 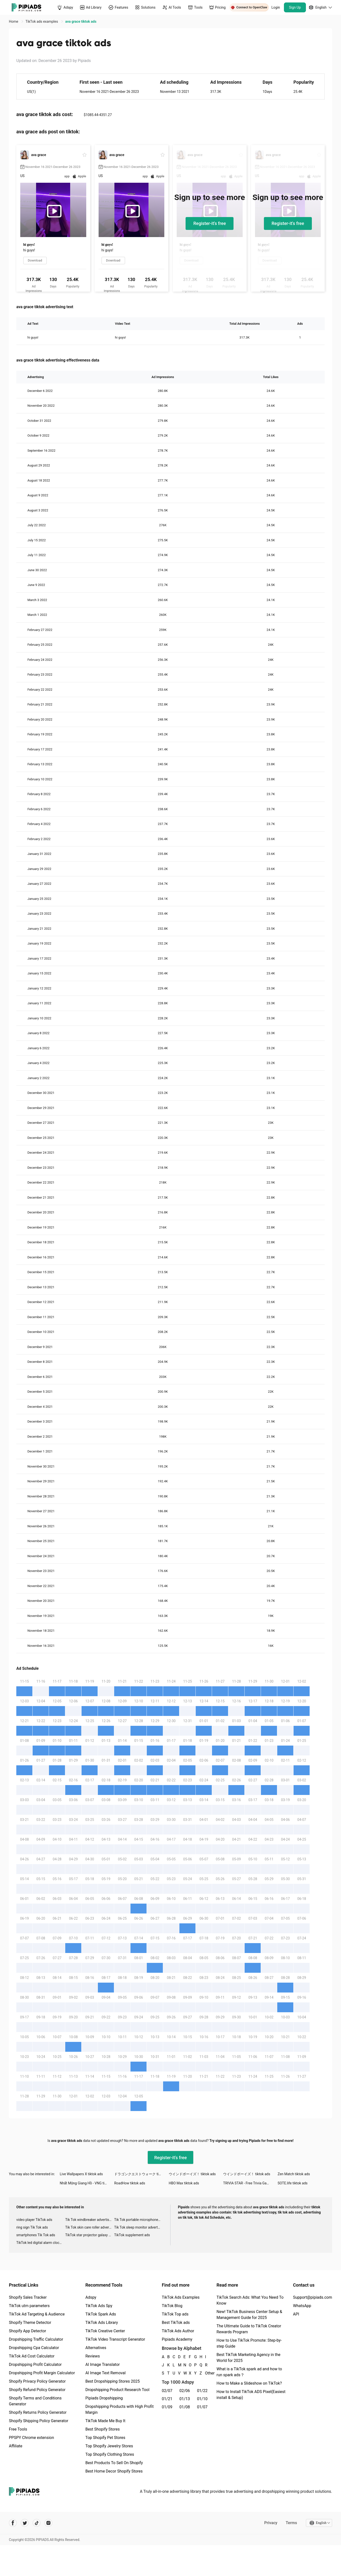 I want to click on 01/07, so click(x=202, y=2407).